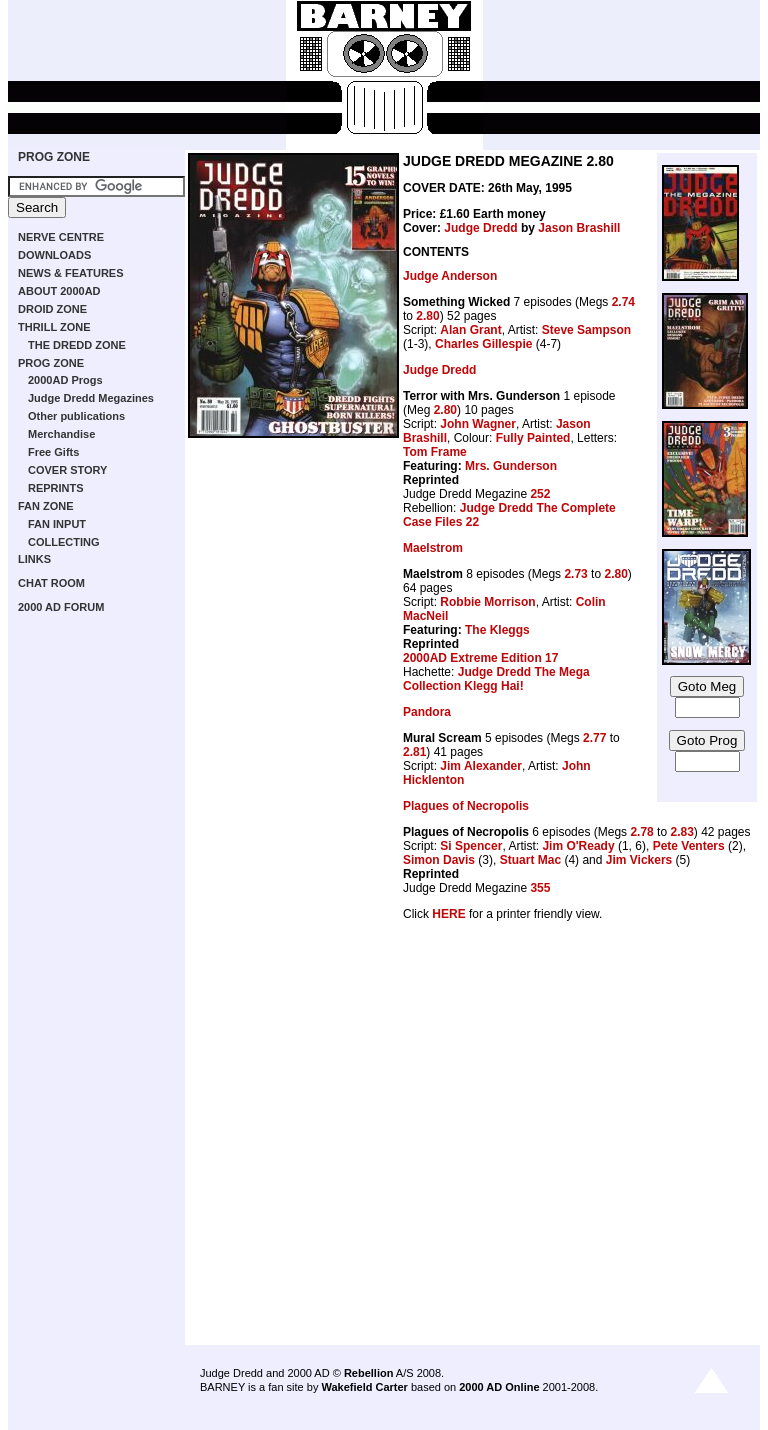  What do you see at coordinates (34, 559) in the screenshot?
I see `LINKS` at bounding box center [34, 559].